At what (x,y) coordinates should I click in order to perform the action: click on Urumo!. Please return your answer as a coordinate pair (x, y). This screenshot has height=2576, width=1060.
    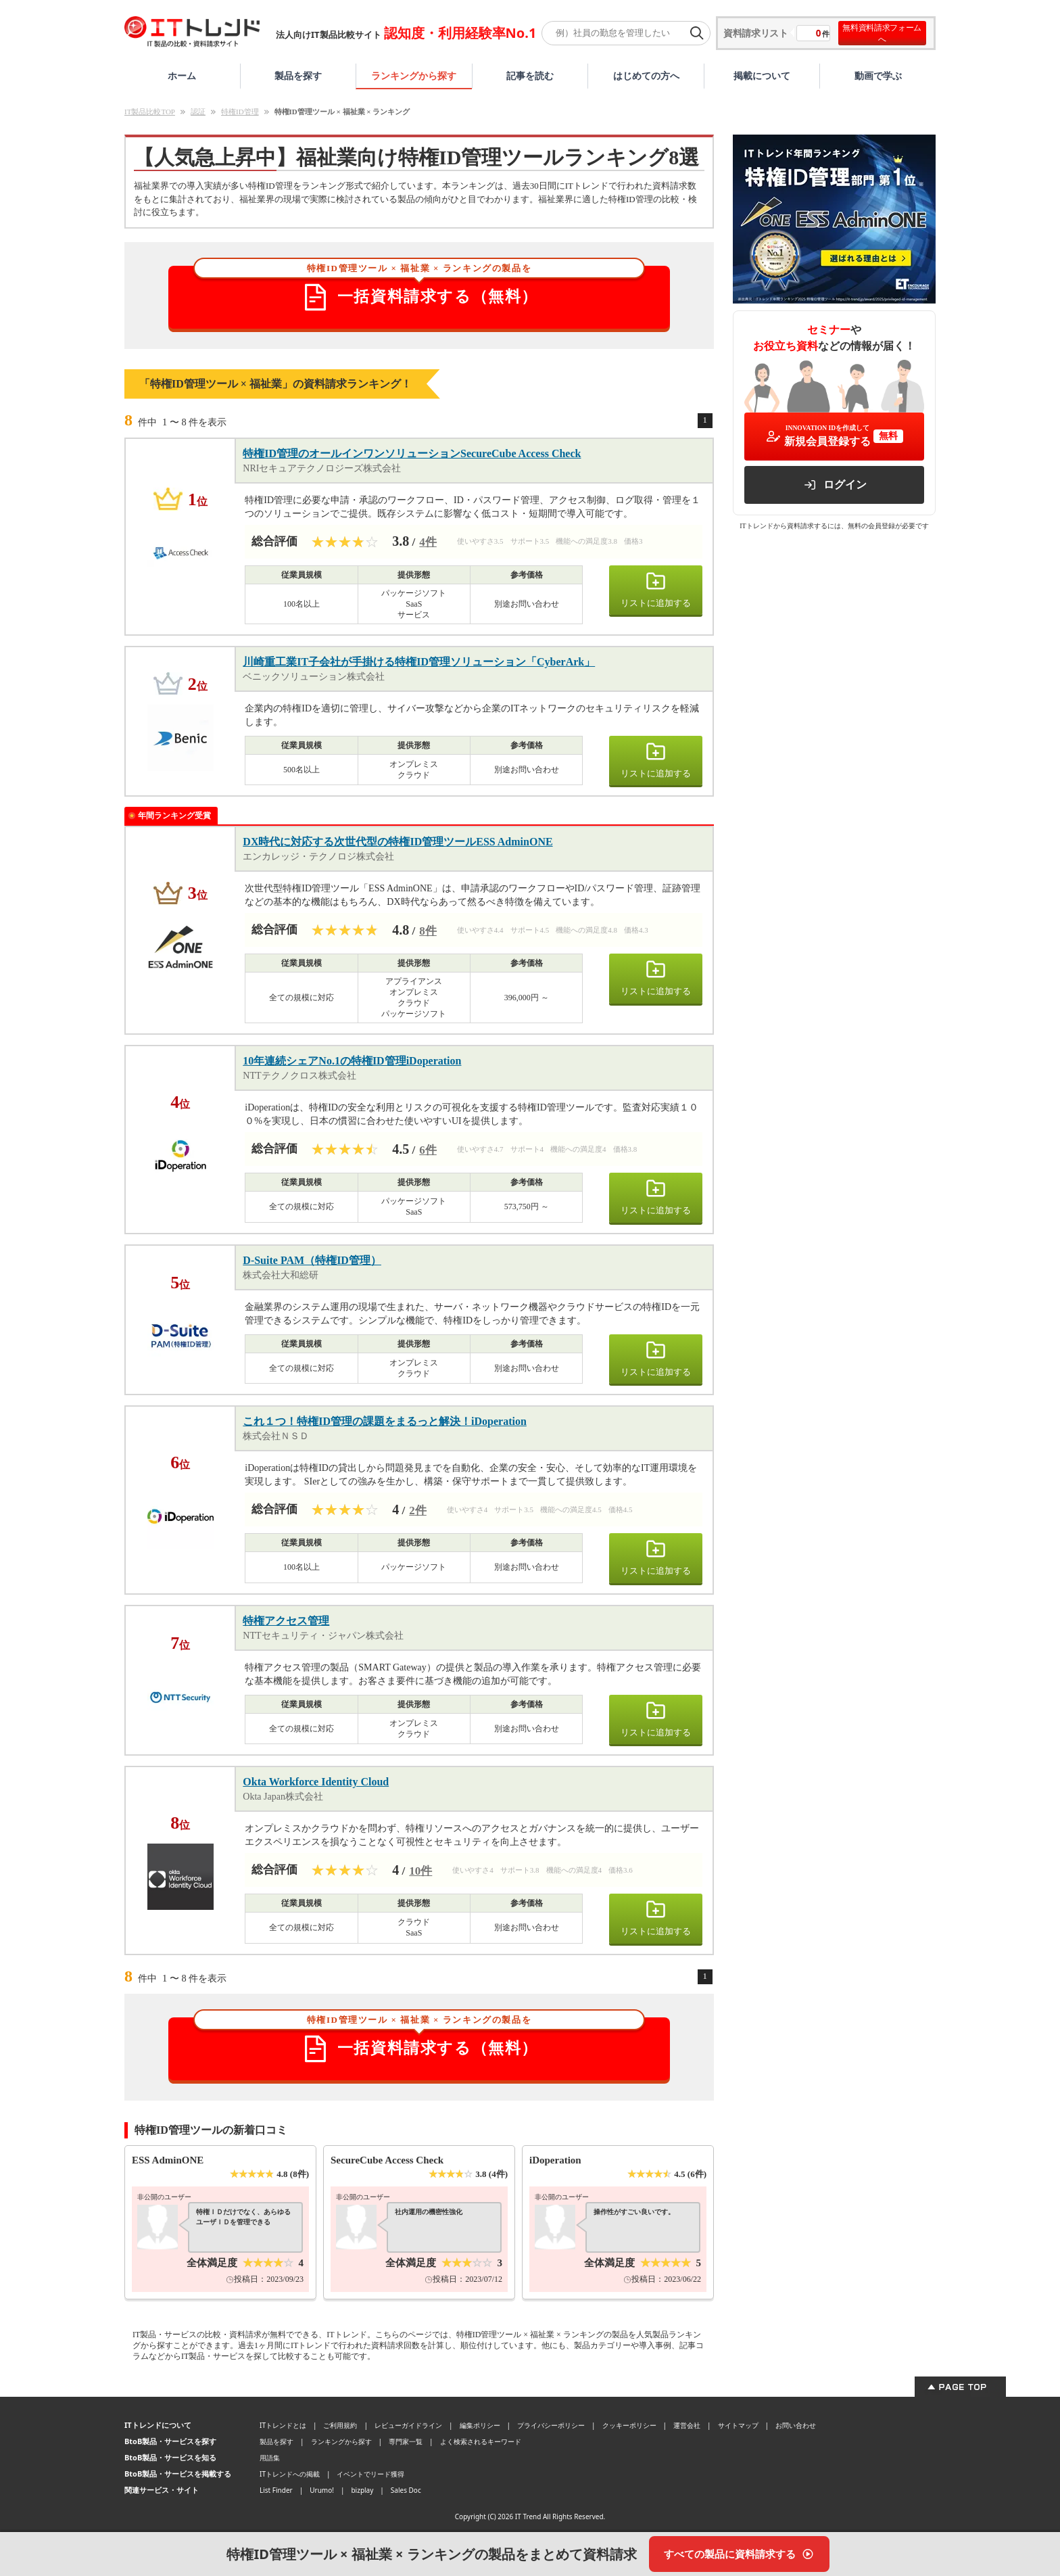
    Looking at the image, I should click on (322, 2490).